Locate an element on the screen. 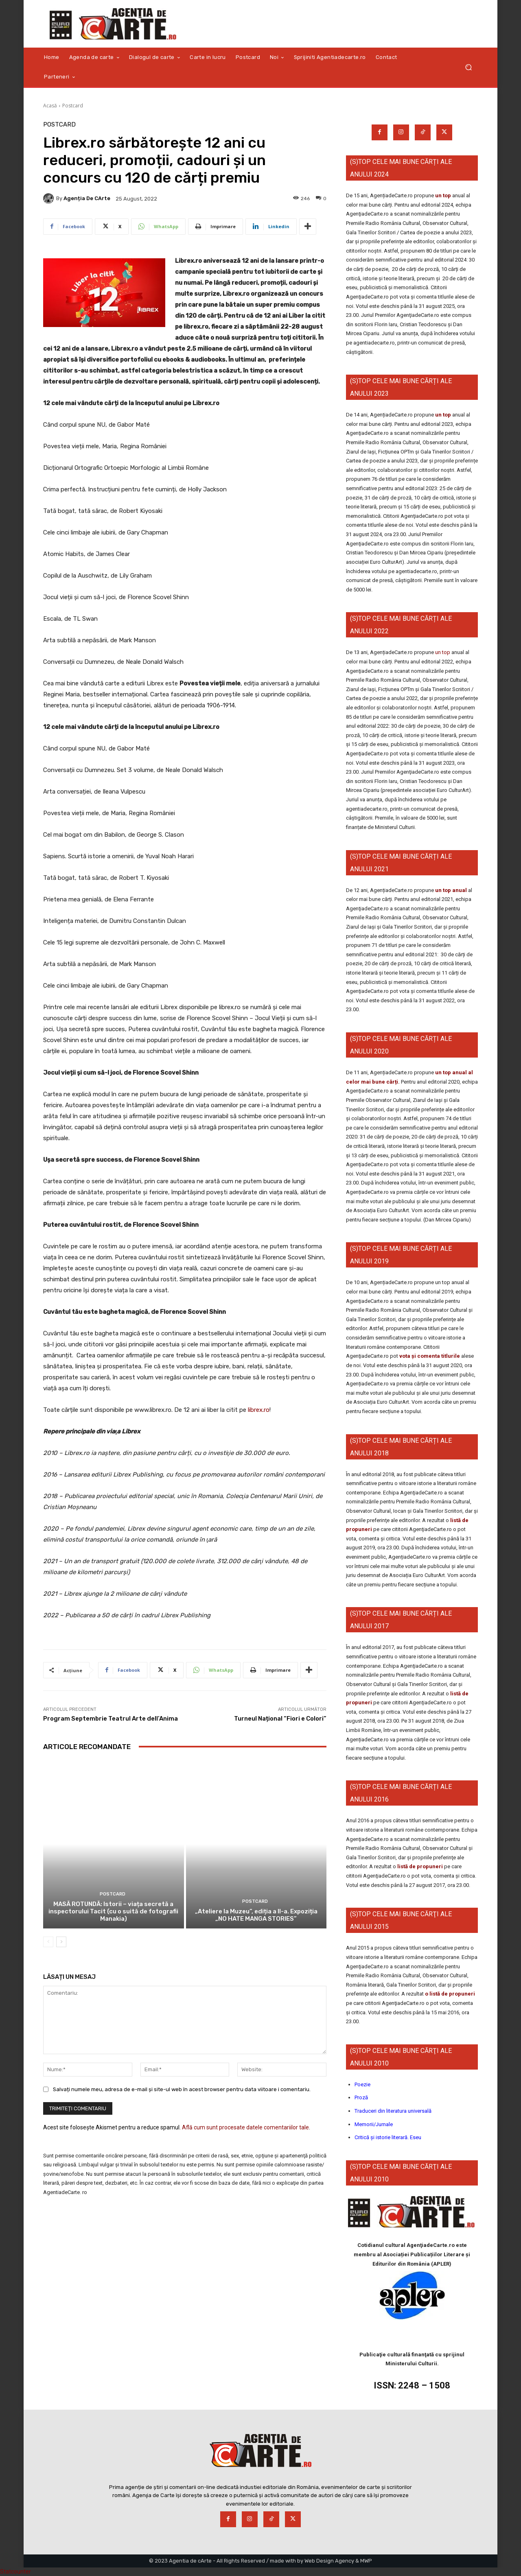 This screenshot has width=521, height=2576. Web Design Agency is located at coordinates (329, 2561).